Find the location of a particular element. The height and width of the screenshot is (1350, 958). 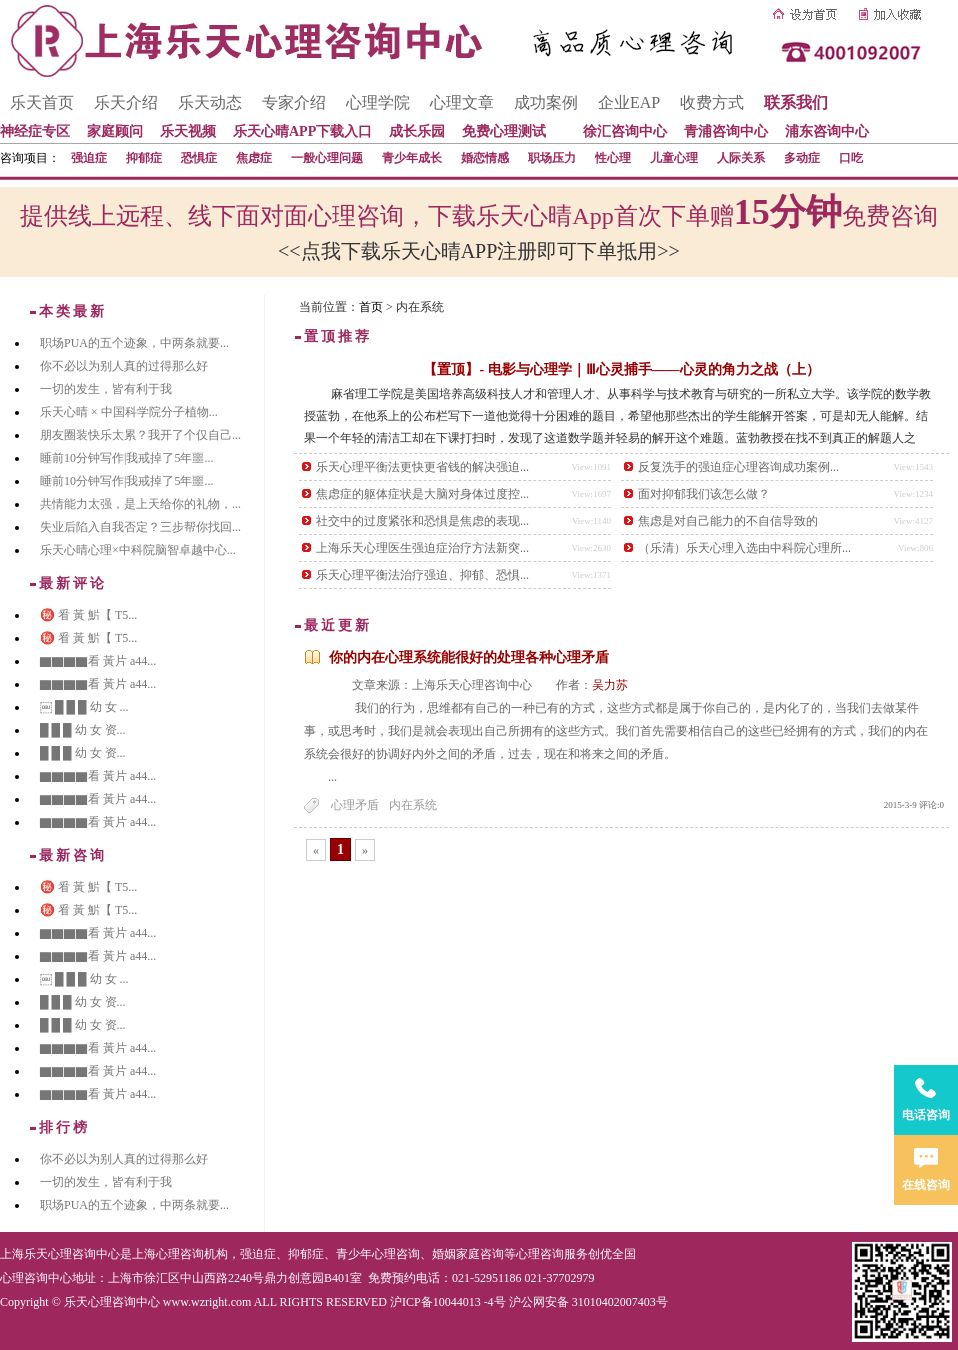

乐天心理平衡法更快更省钱的解决强迫... is located at coordinates (422, 467).